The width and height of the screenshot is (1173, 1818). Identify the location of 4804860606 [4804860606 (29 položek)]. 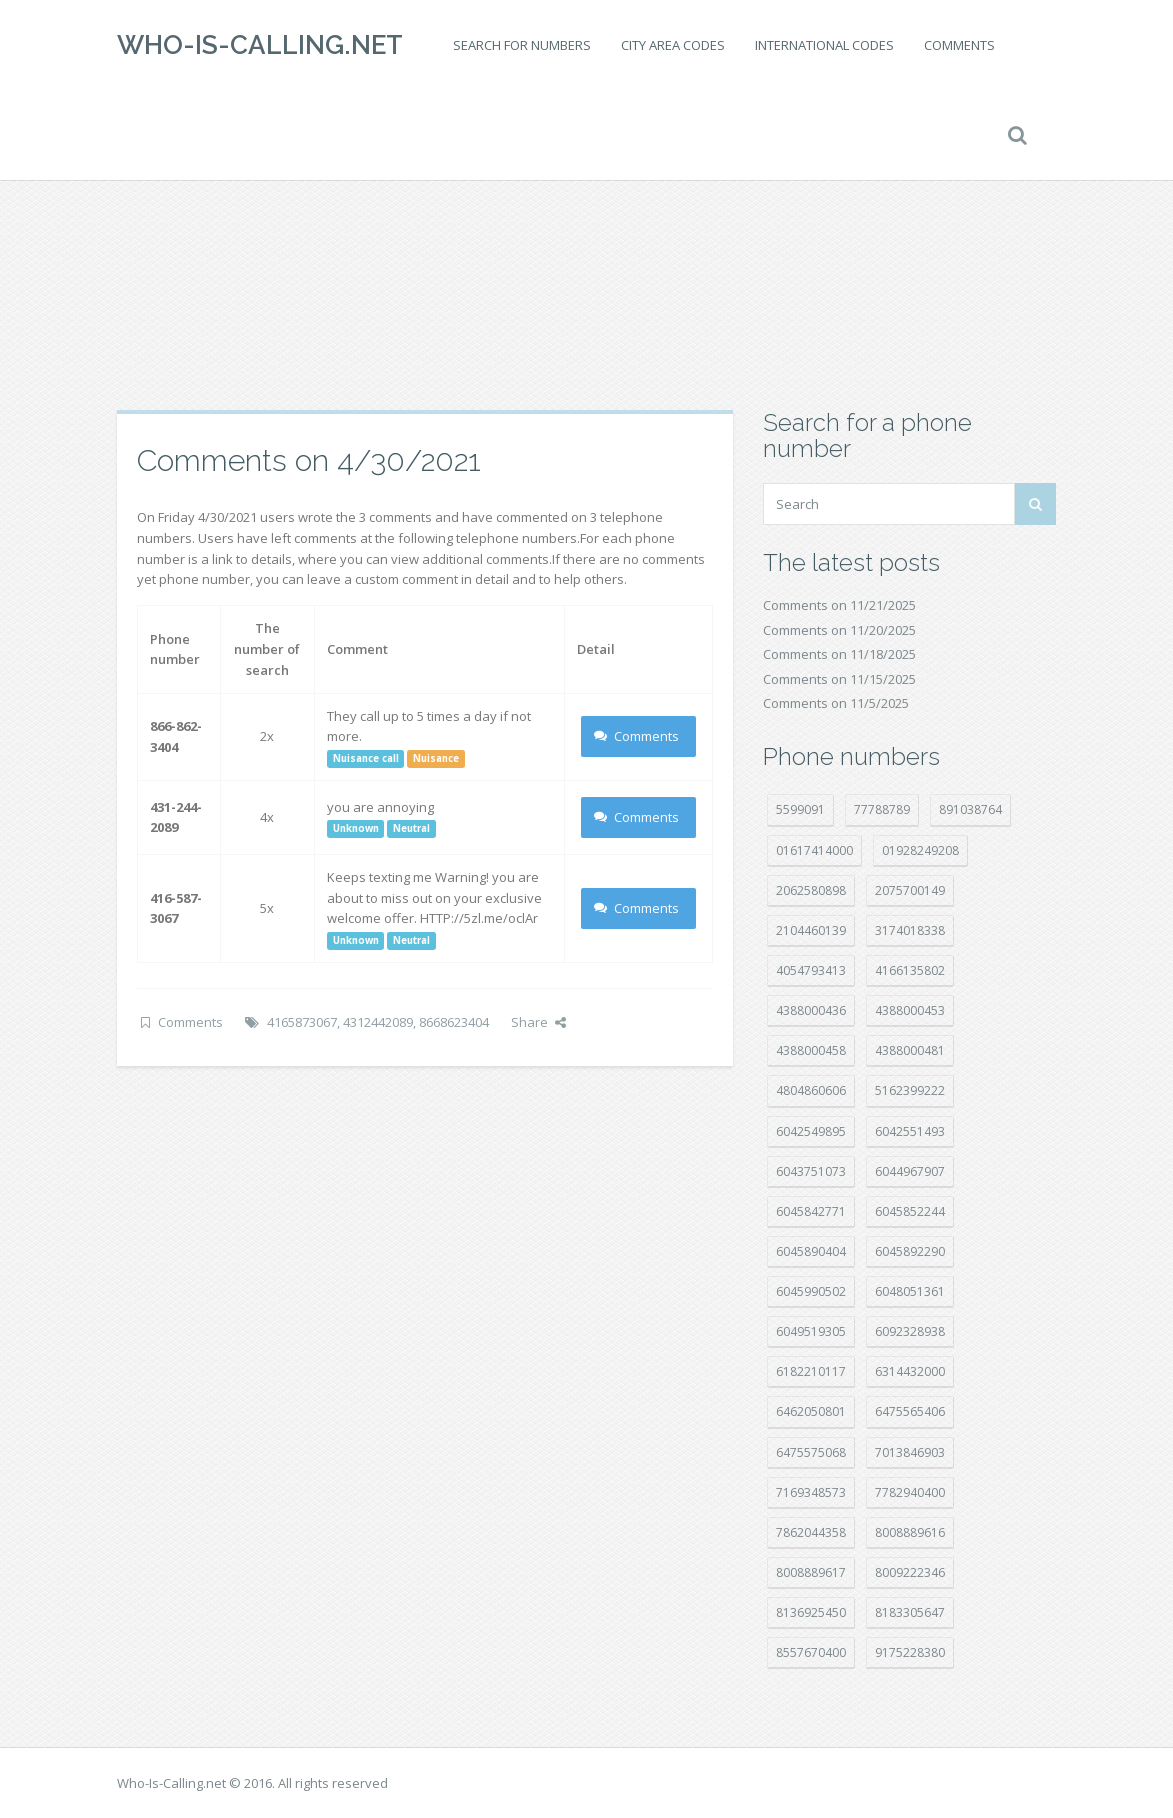
(811, 1090).